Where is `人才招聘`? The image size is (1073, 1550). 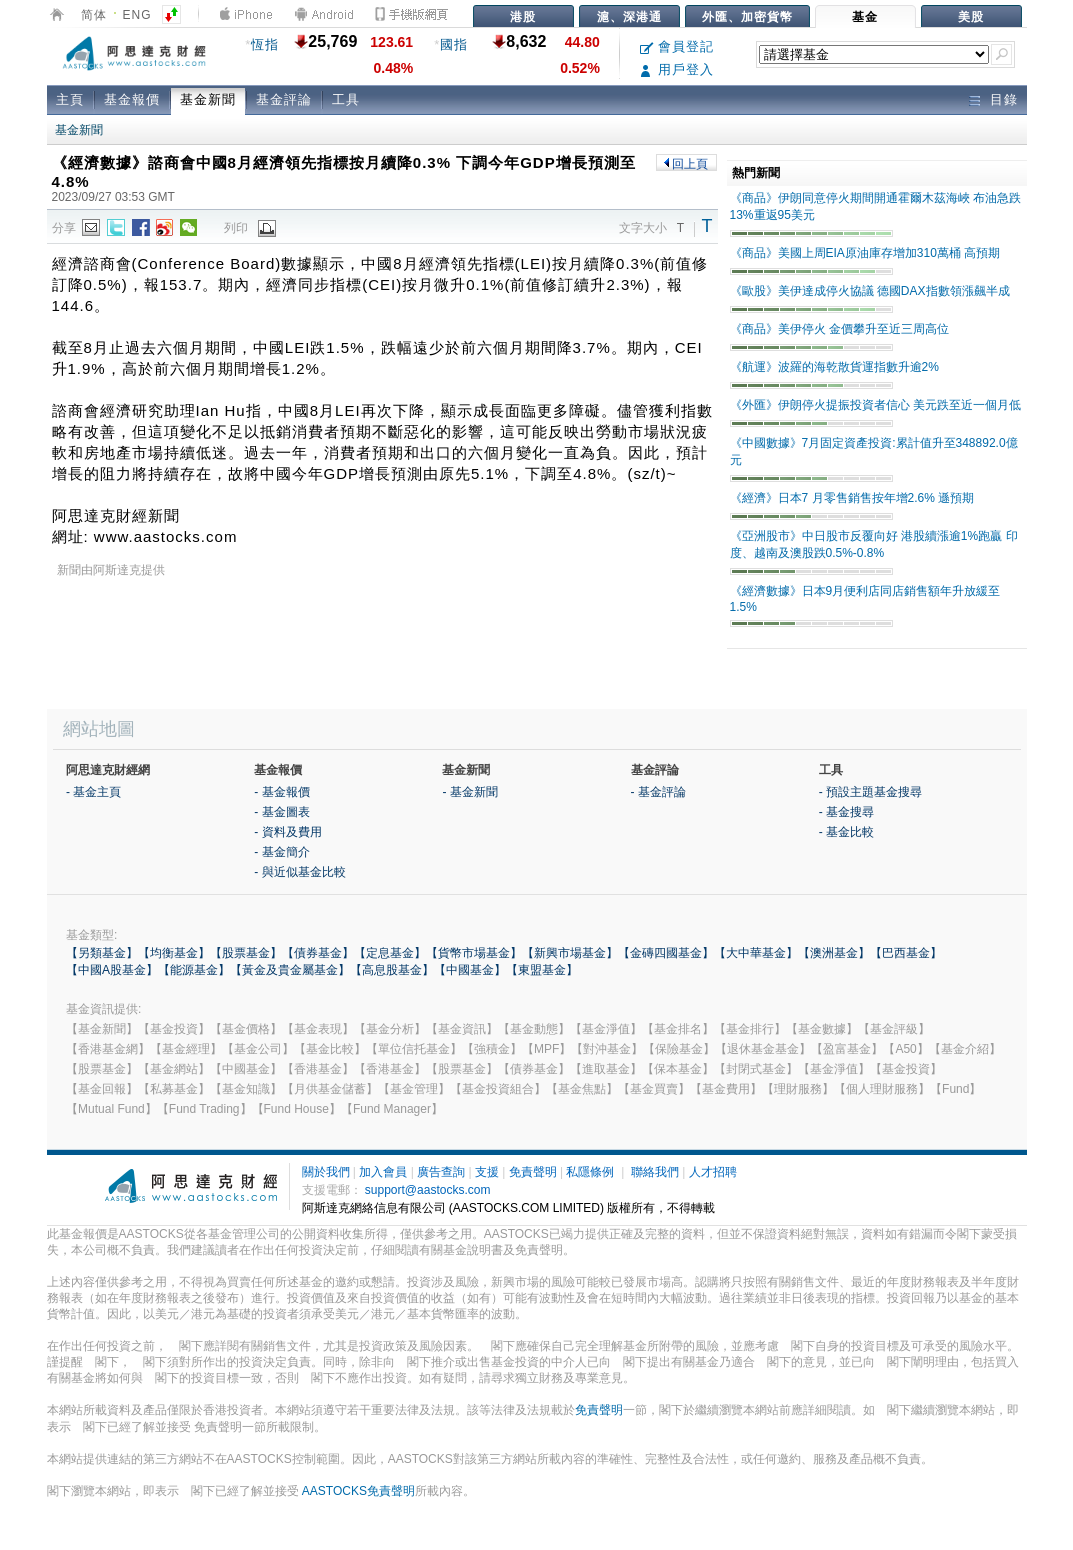
人才招聘 is located at coordinates (713, 1172).